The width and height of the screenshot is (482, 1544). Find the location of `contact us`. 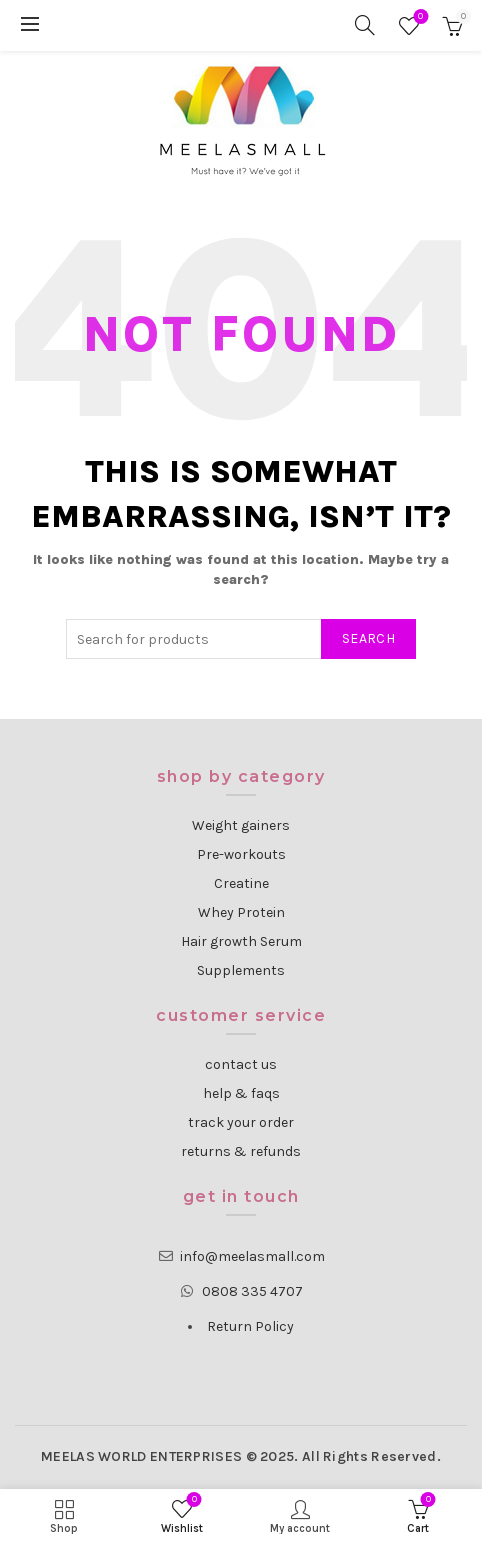

contact us is located at coordinates (241, 1064).